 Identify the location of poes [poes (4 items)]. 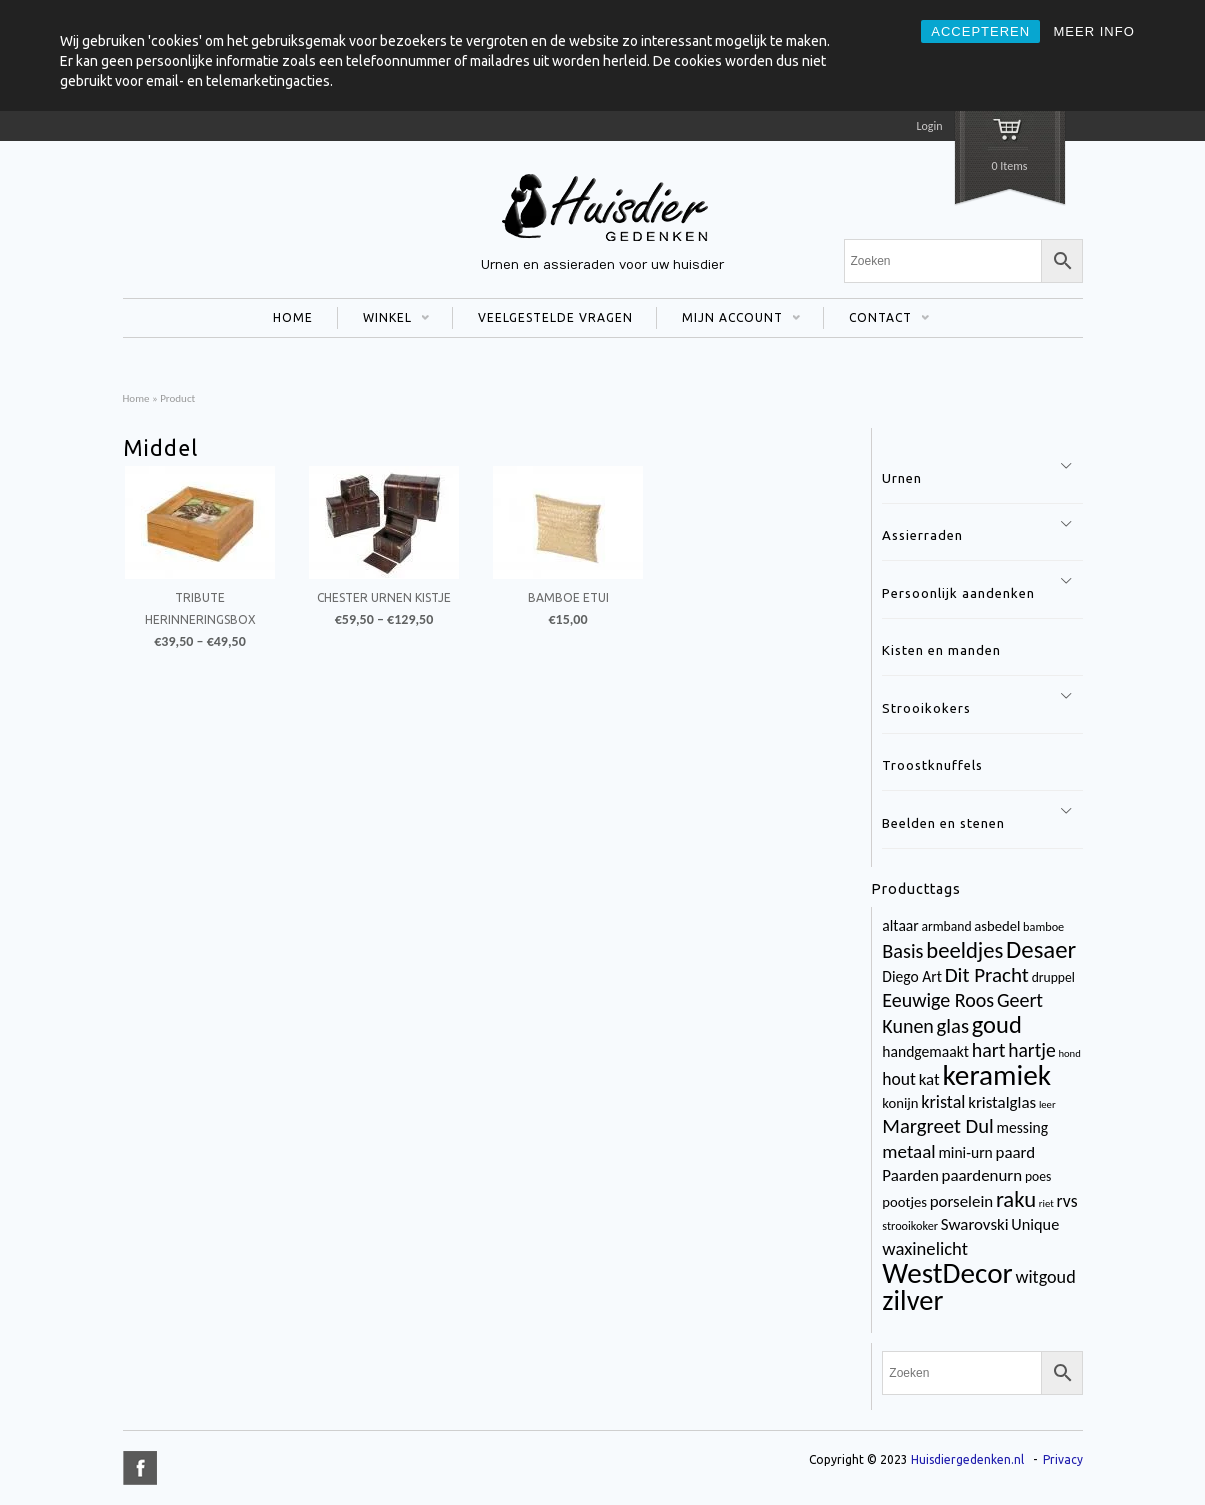
(1038, 1176).